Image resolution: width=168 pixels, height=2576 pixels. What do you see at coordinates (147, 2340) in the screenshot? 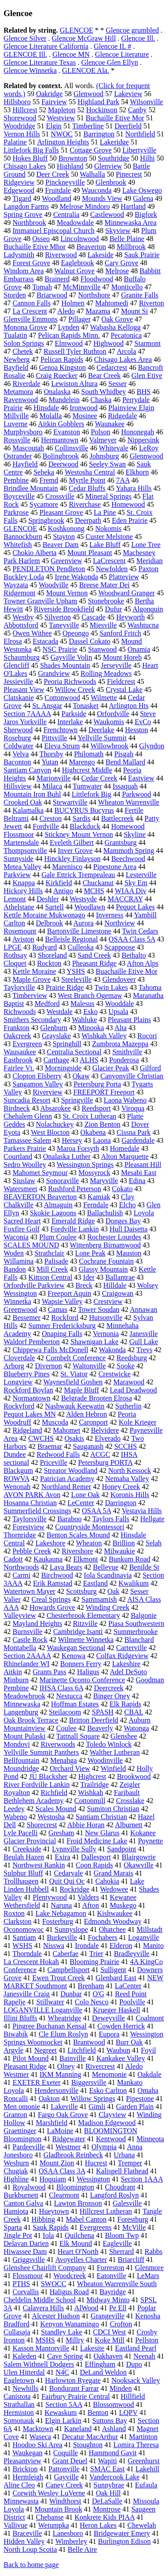
I see `Pellston` at bounding box center [147, 2340].